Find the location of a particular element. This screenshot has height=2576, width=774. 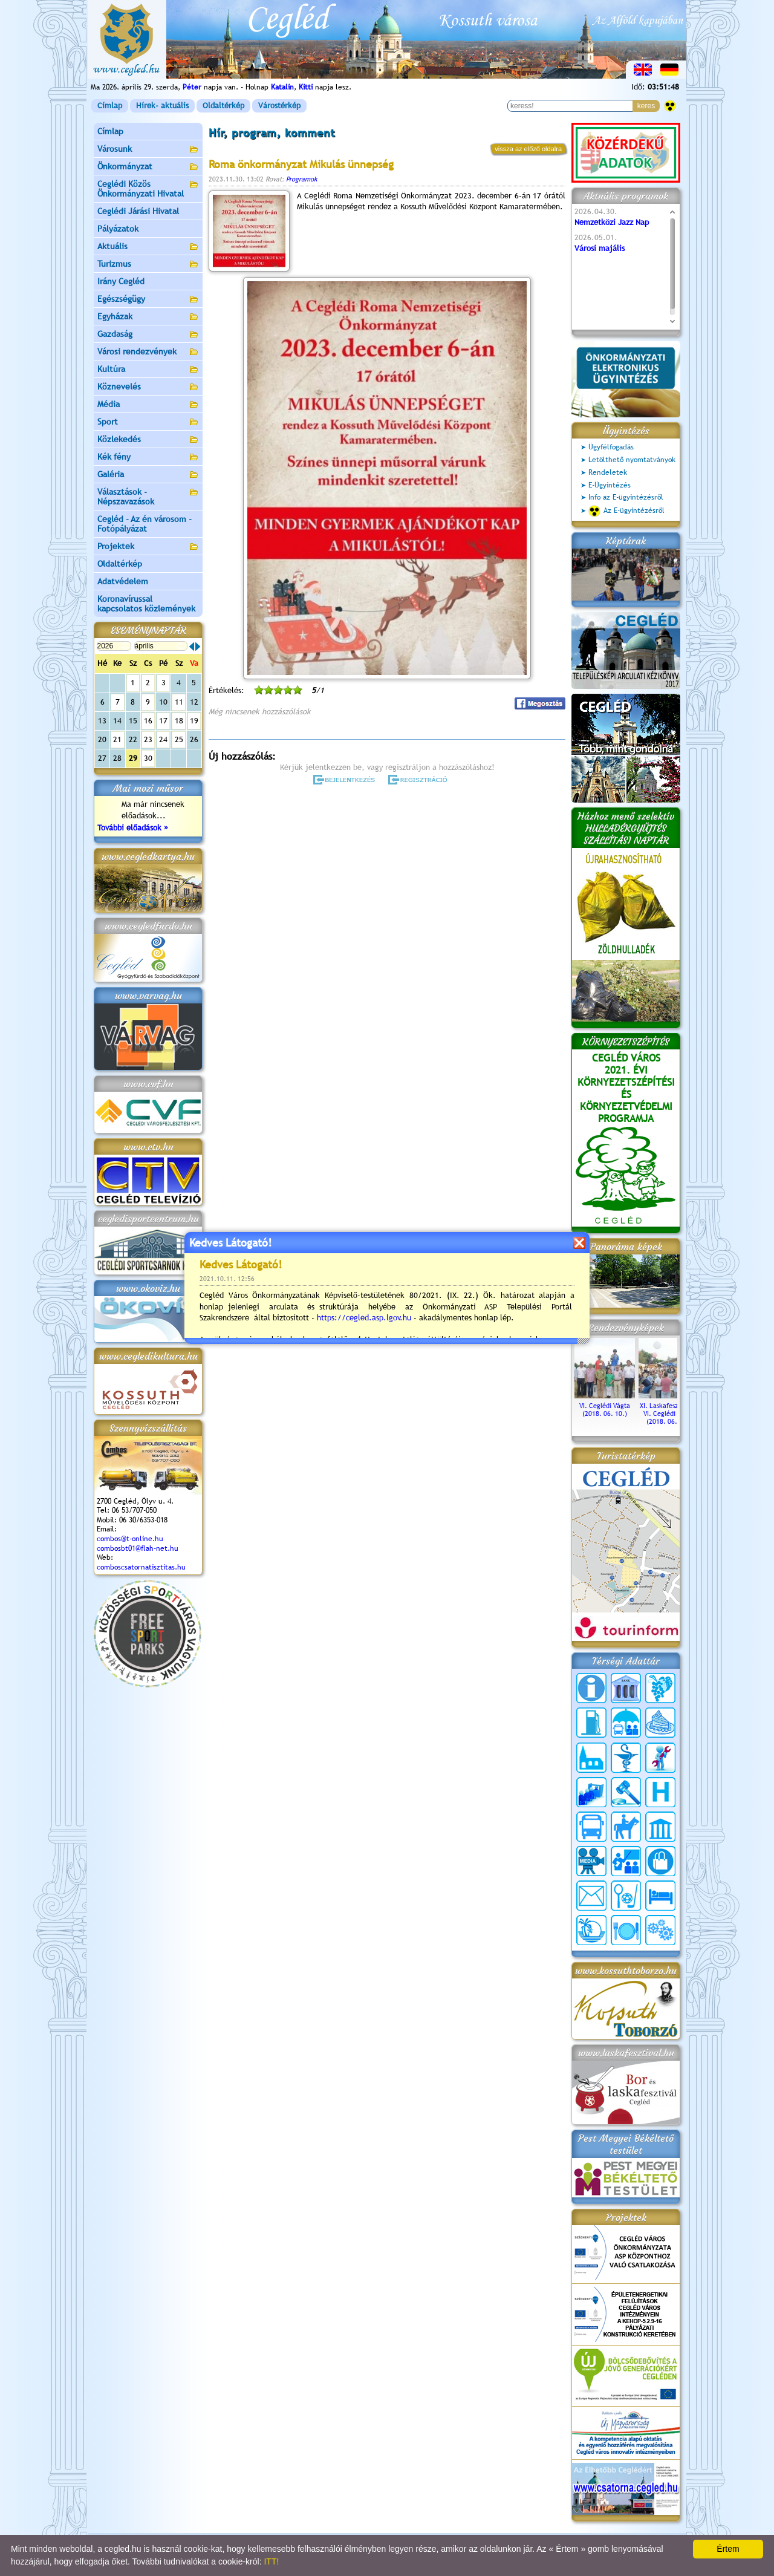

Ügyfélfogadás is located at coordinates (611, 447).